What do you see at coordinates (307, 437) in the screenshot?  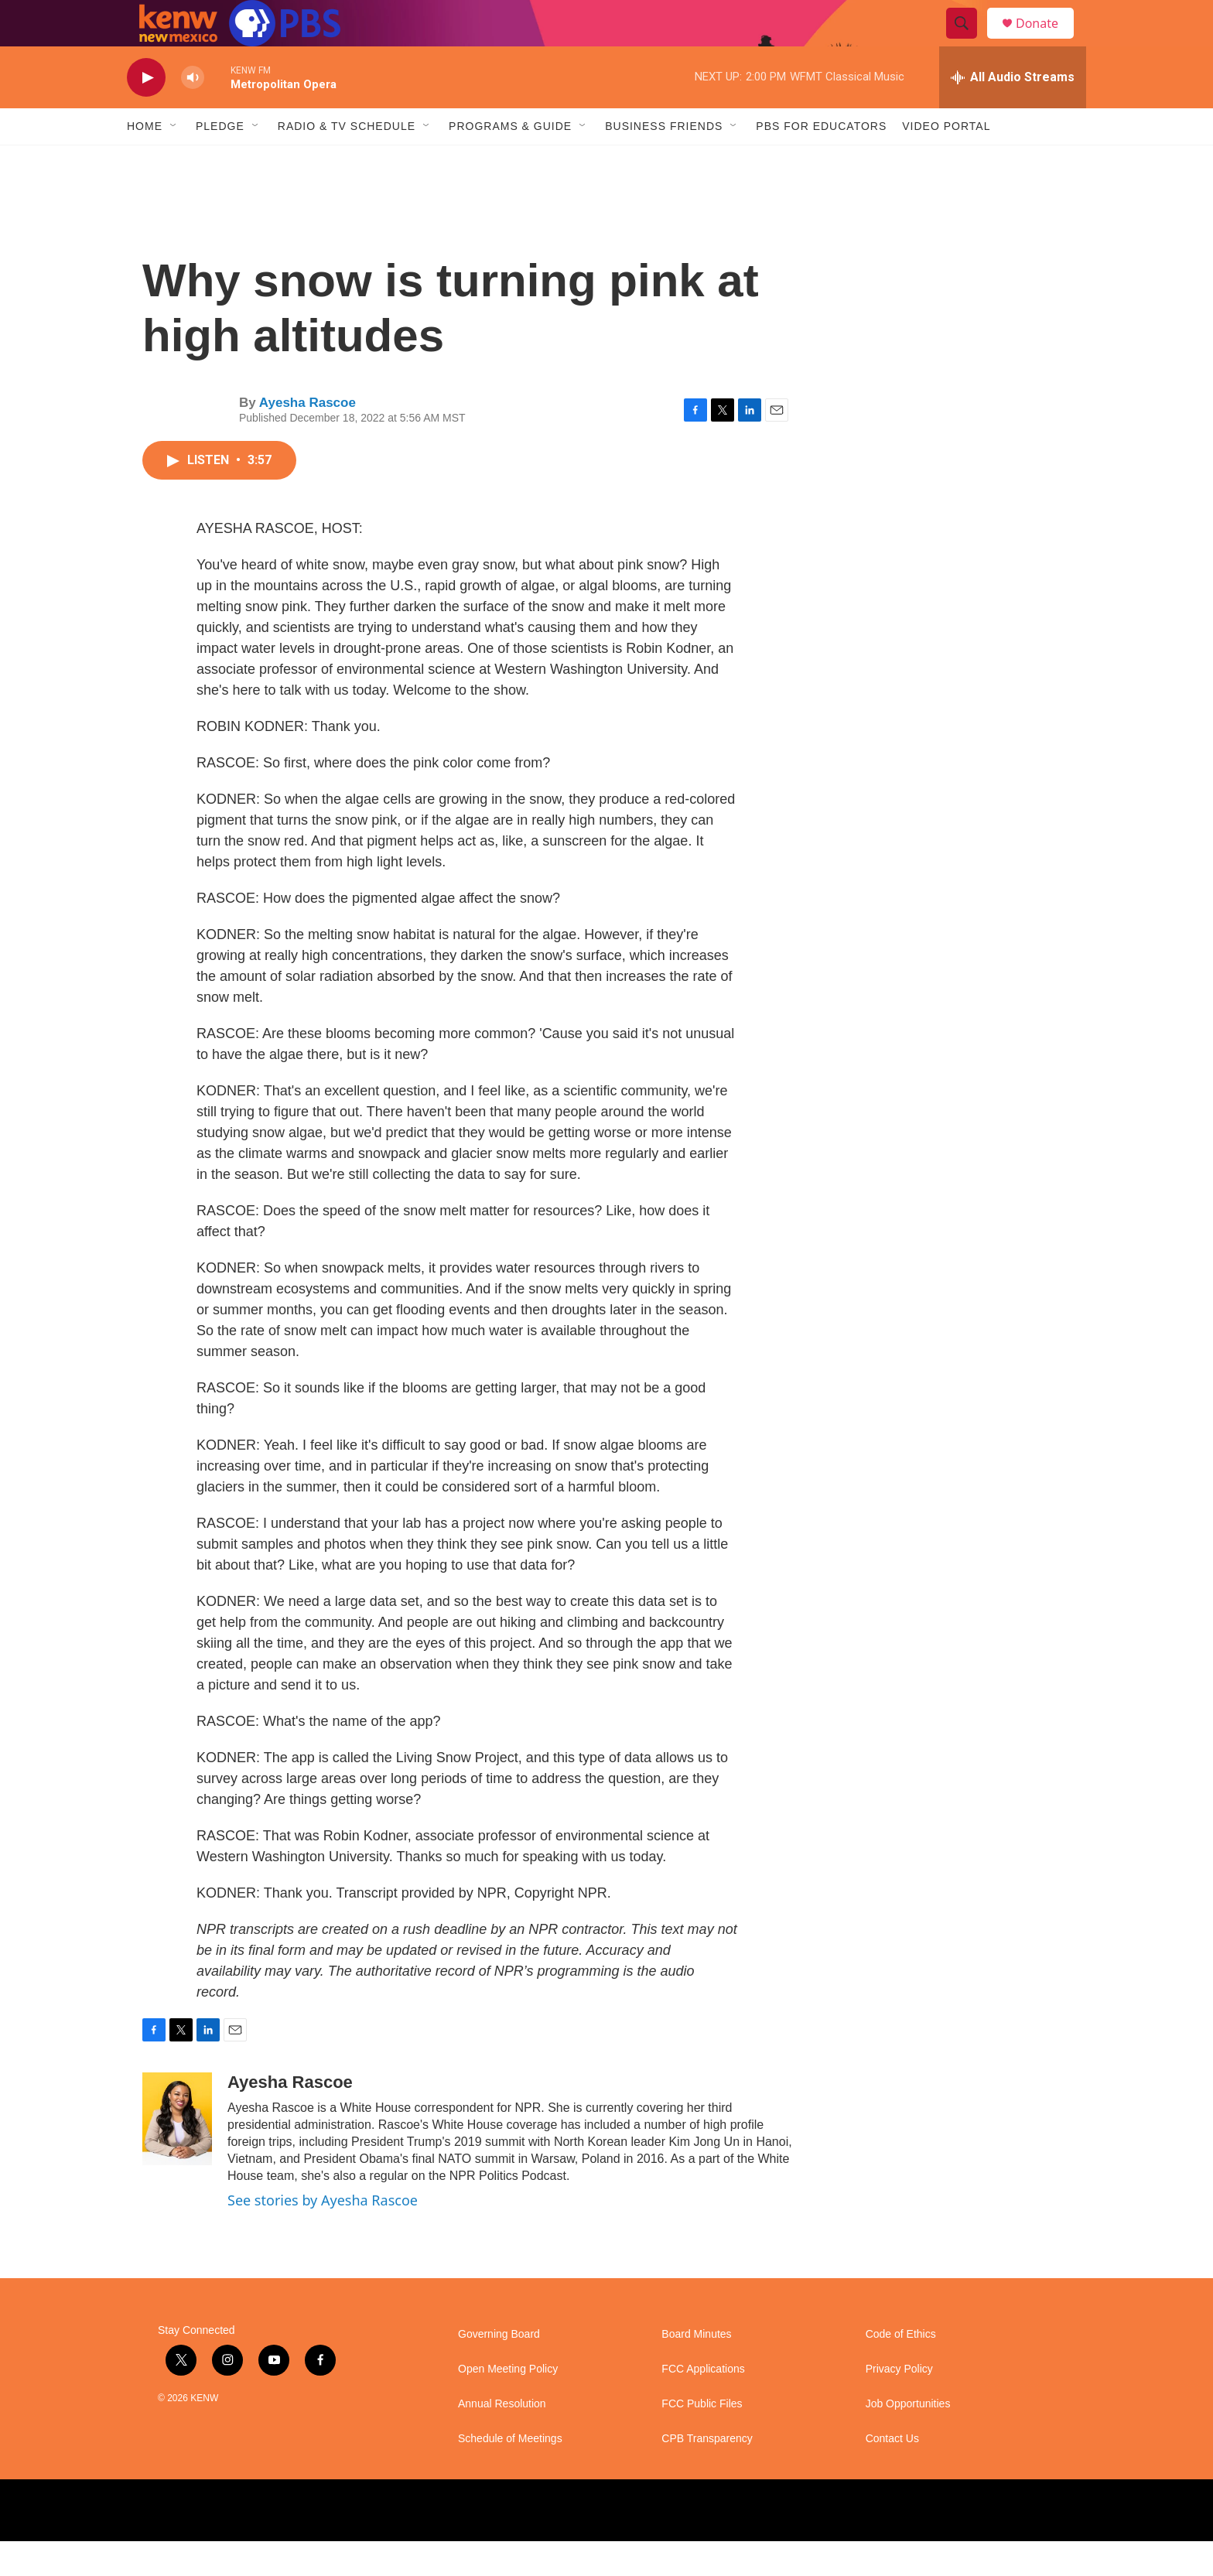 I see `Ayesha Rascoe` at bounding box center [307, 437].